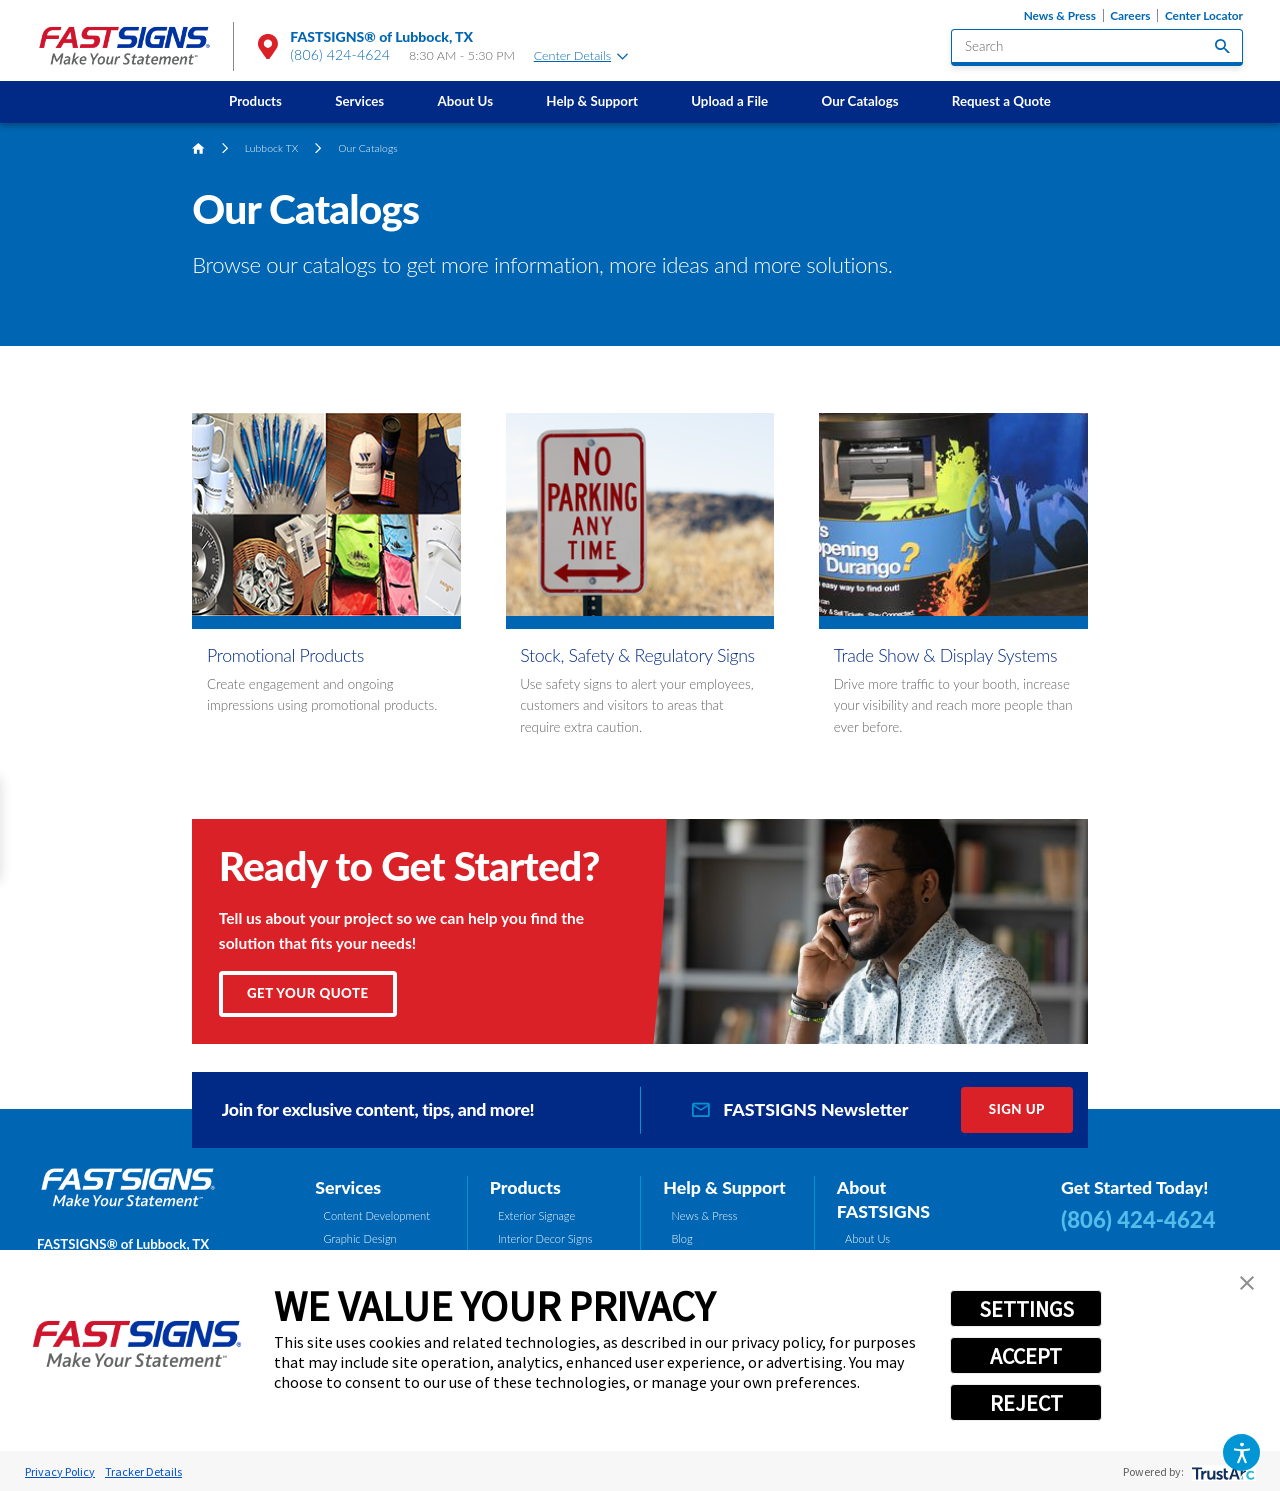  What do you see at coordinates (1130, 15) in the screenshot?
I see `Careers` at bounding box center [1130, 15].